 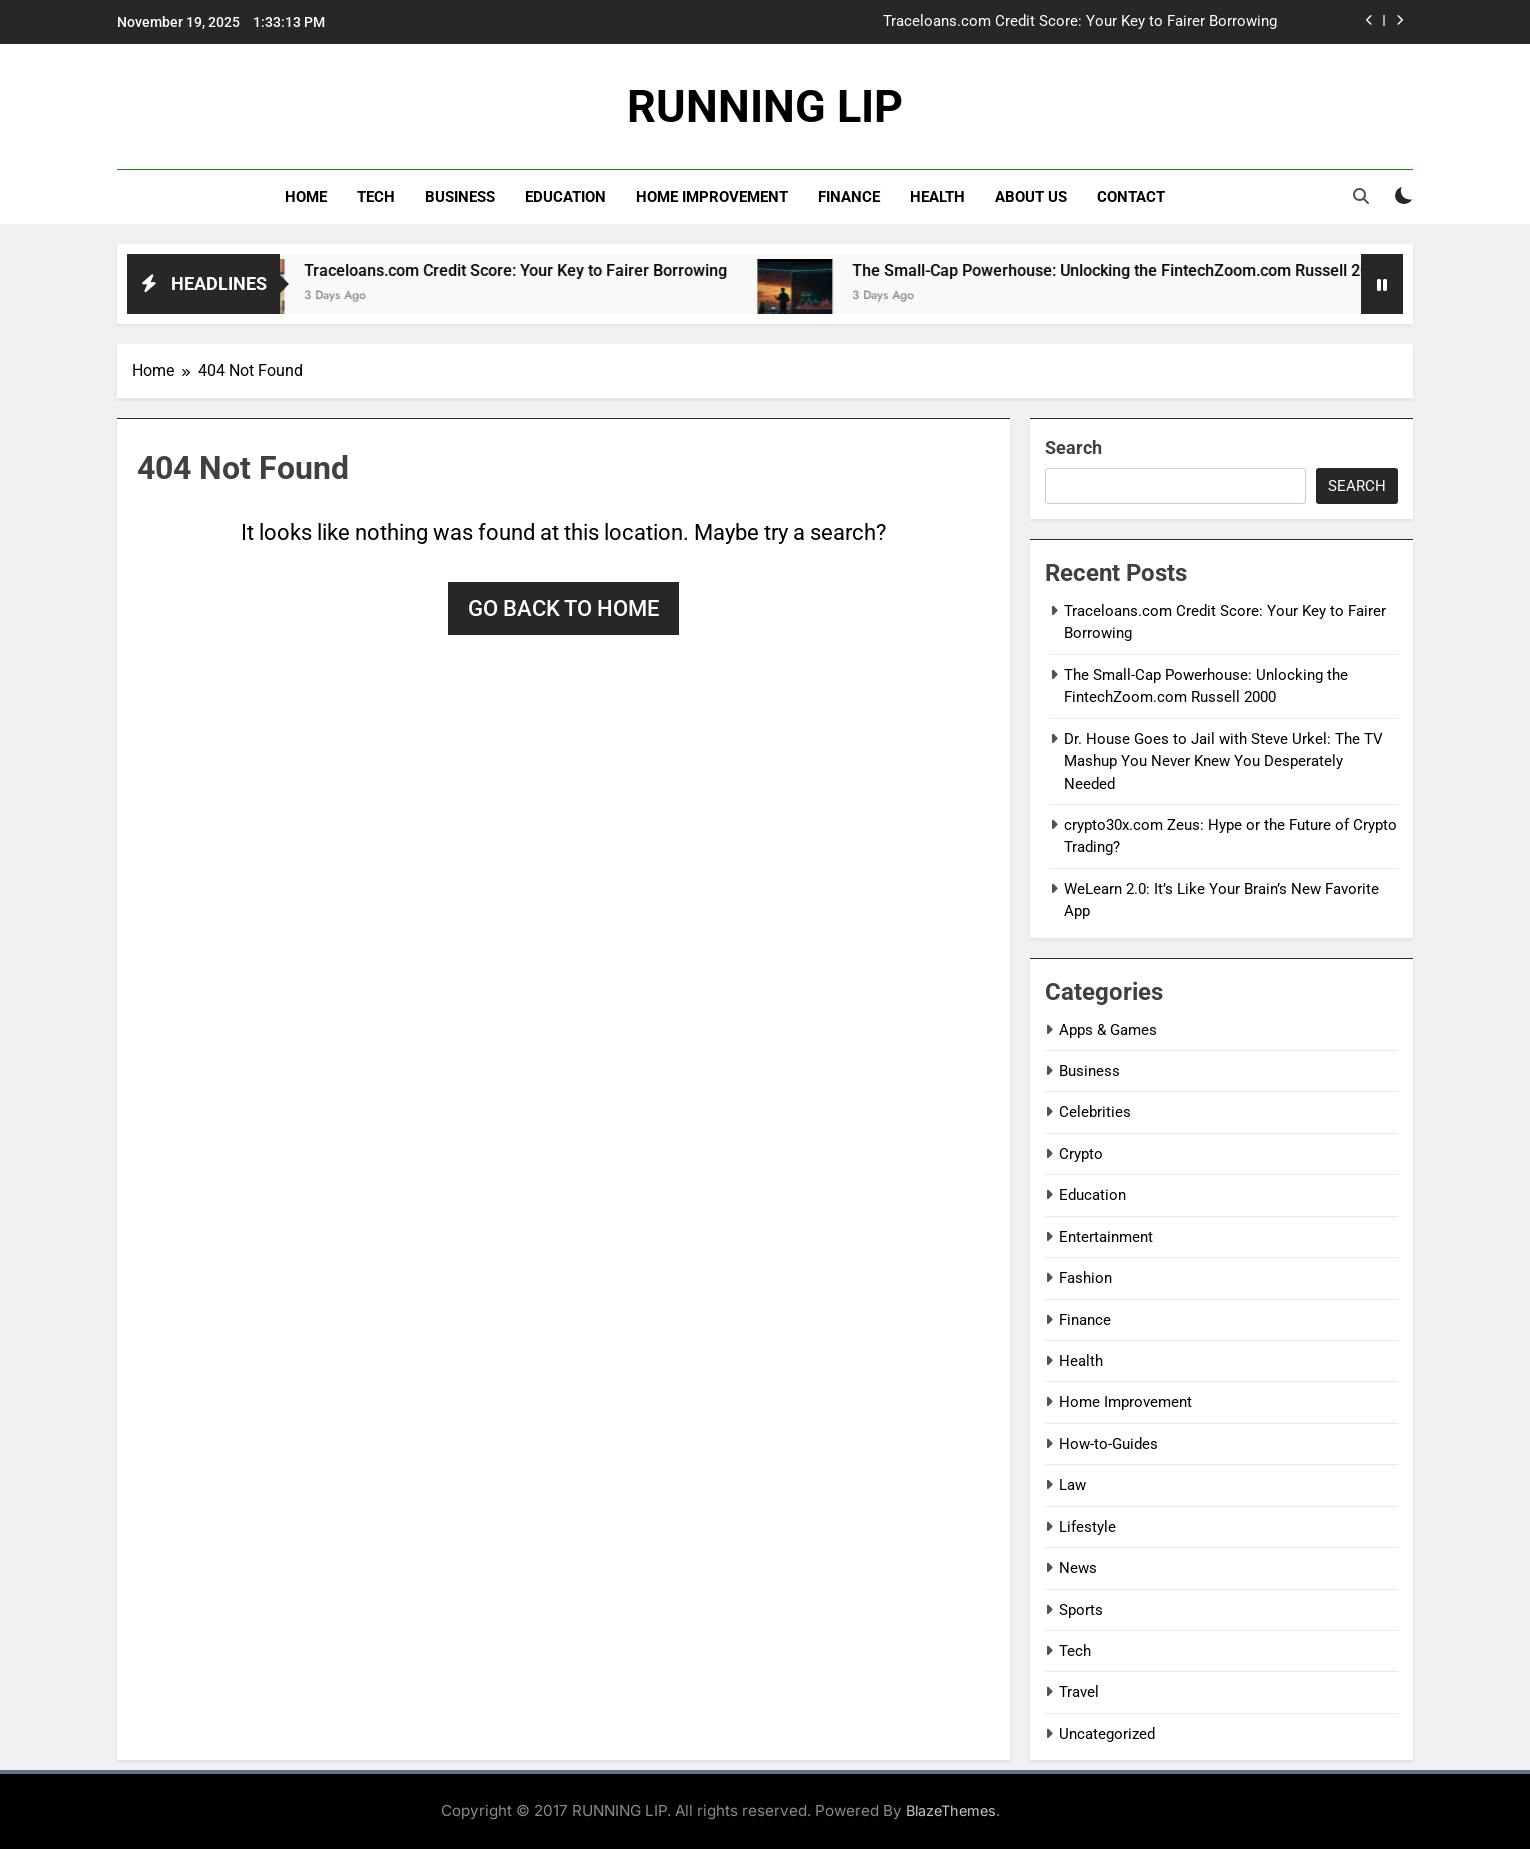 I want to click on Law, so click(x=1072, y=1485).